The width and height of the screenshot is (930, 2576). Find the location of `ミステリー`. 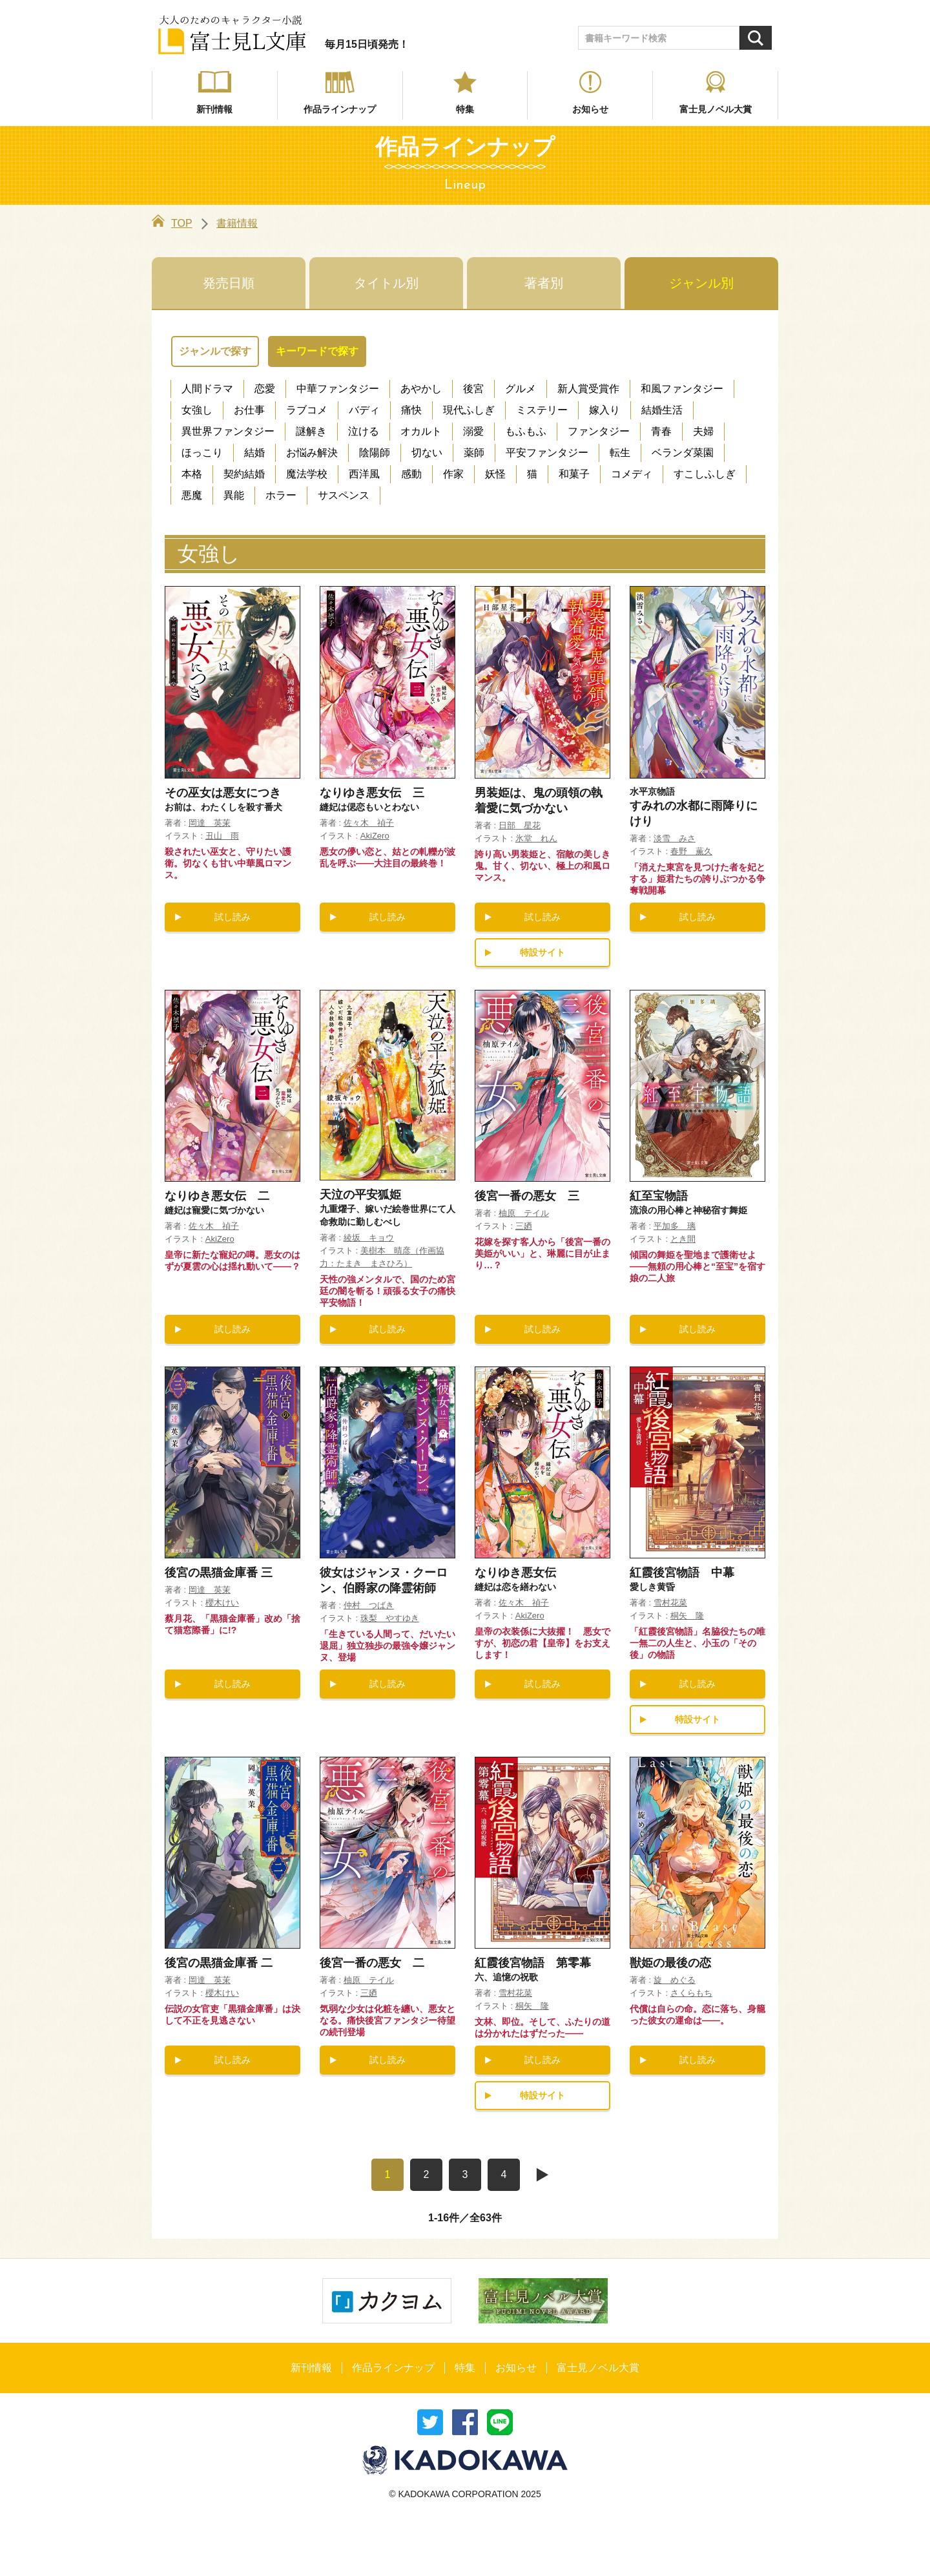

ミステリー is located at coordinates (542, 409).